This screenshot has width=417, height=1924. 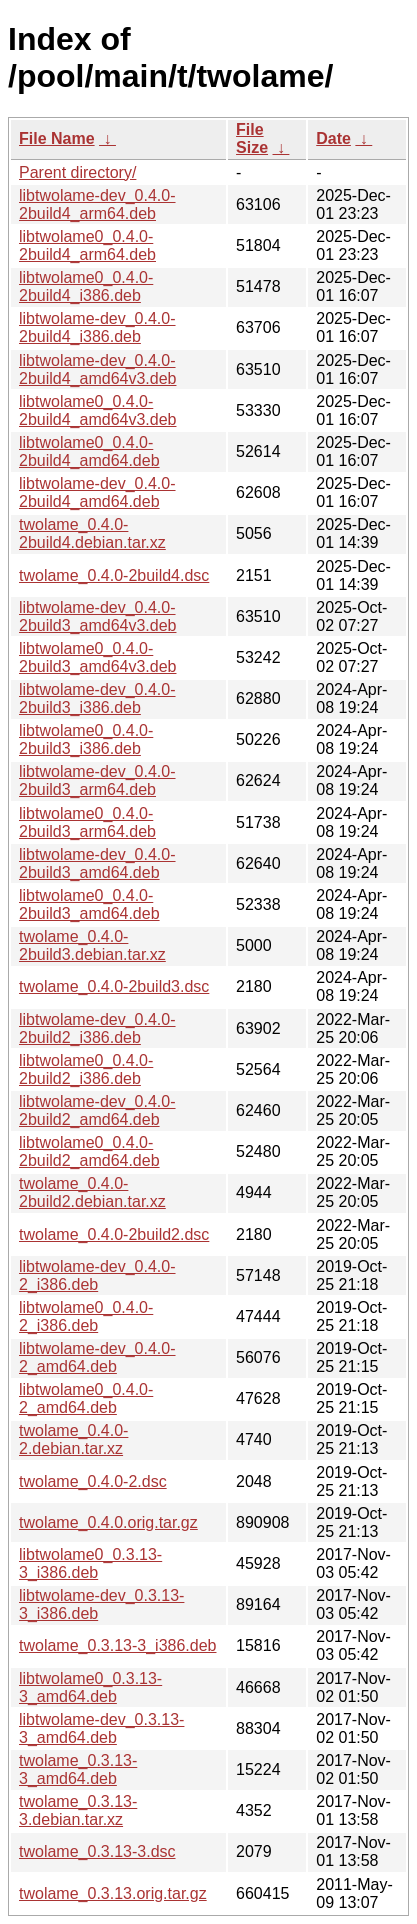 What do you see at coordinates (97, 616) in the screenshot?
I see `libtwolame-dev_0.4.0-2build3_amd64v3.deb` at bounding box center [97, 616].